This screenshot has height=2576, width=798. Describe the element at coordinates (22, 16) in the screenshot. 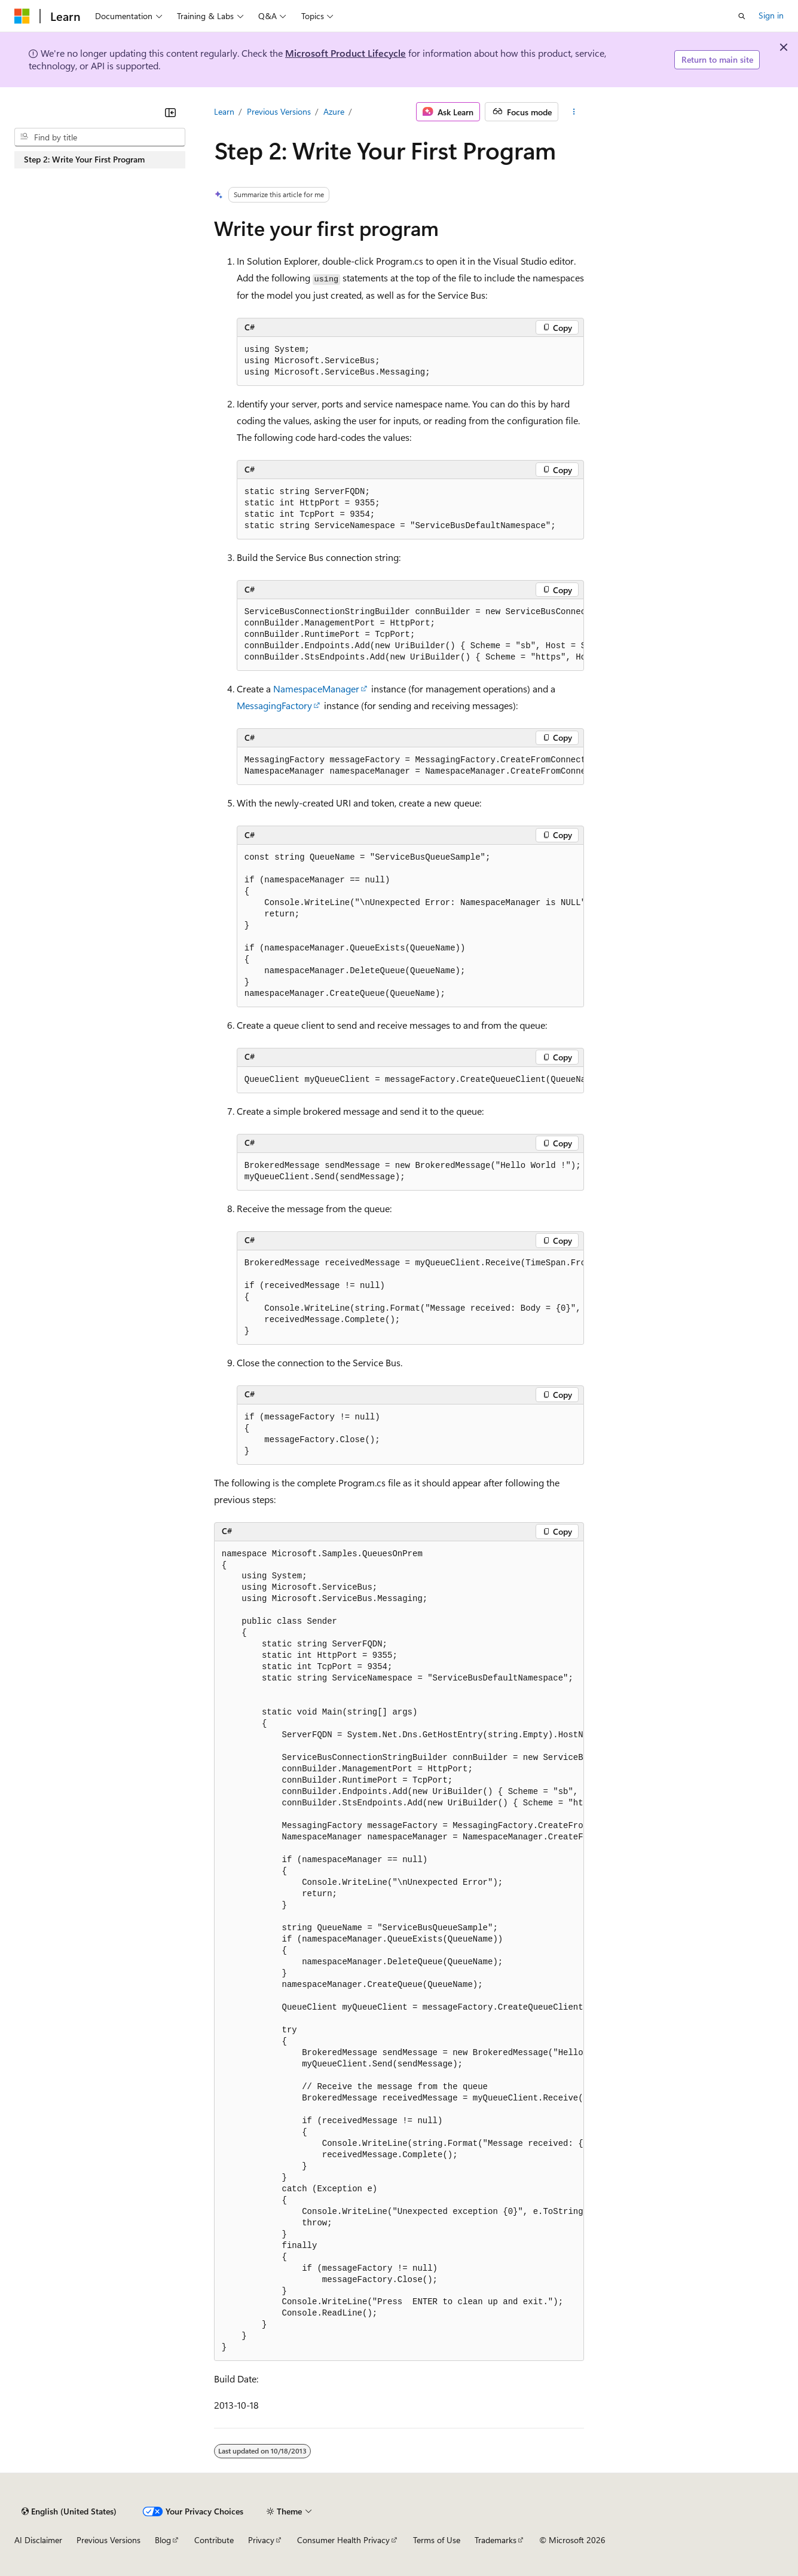

I see `[Microsoft]` at that location.